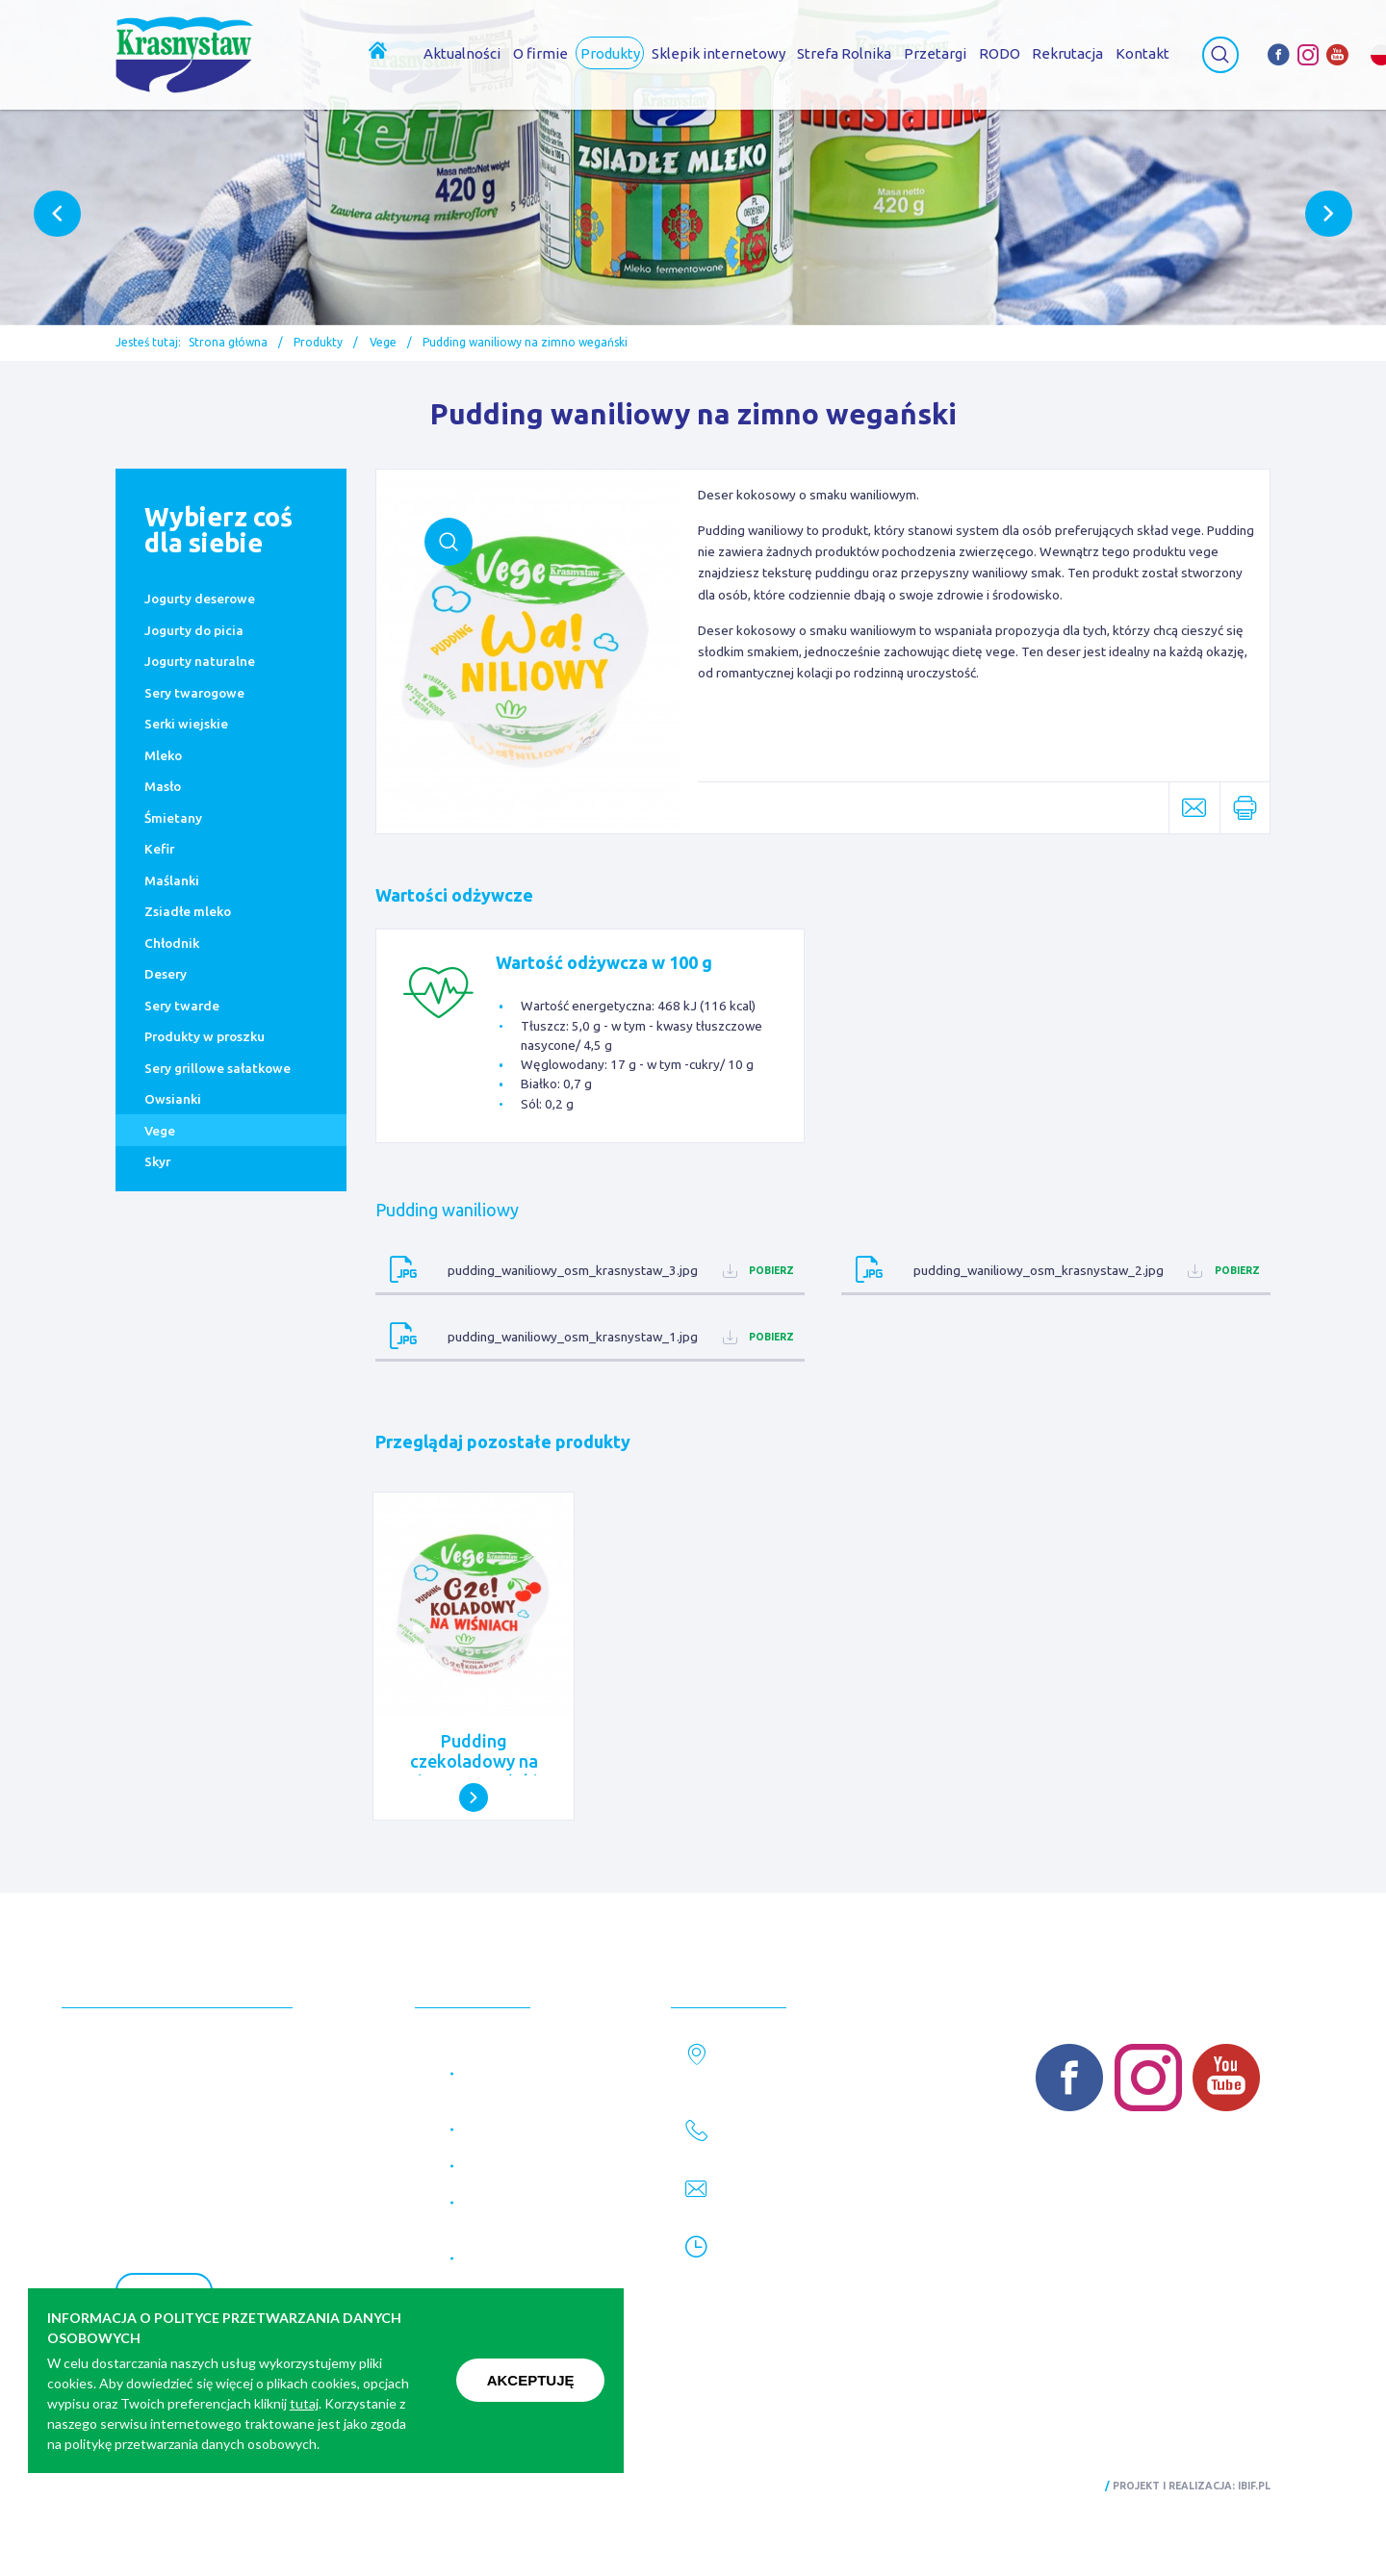 The height and width of the screenshot is (2576, 1386). What do you see at coordinates (1328, 214) in the screenshot?
I see `Next` at bounding box center [1328, 214].